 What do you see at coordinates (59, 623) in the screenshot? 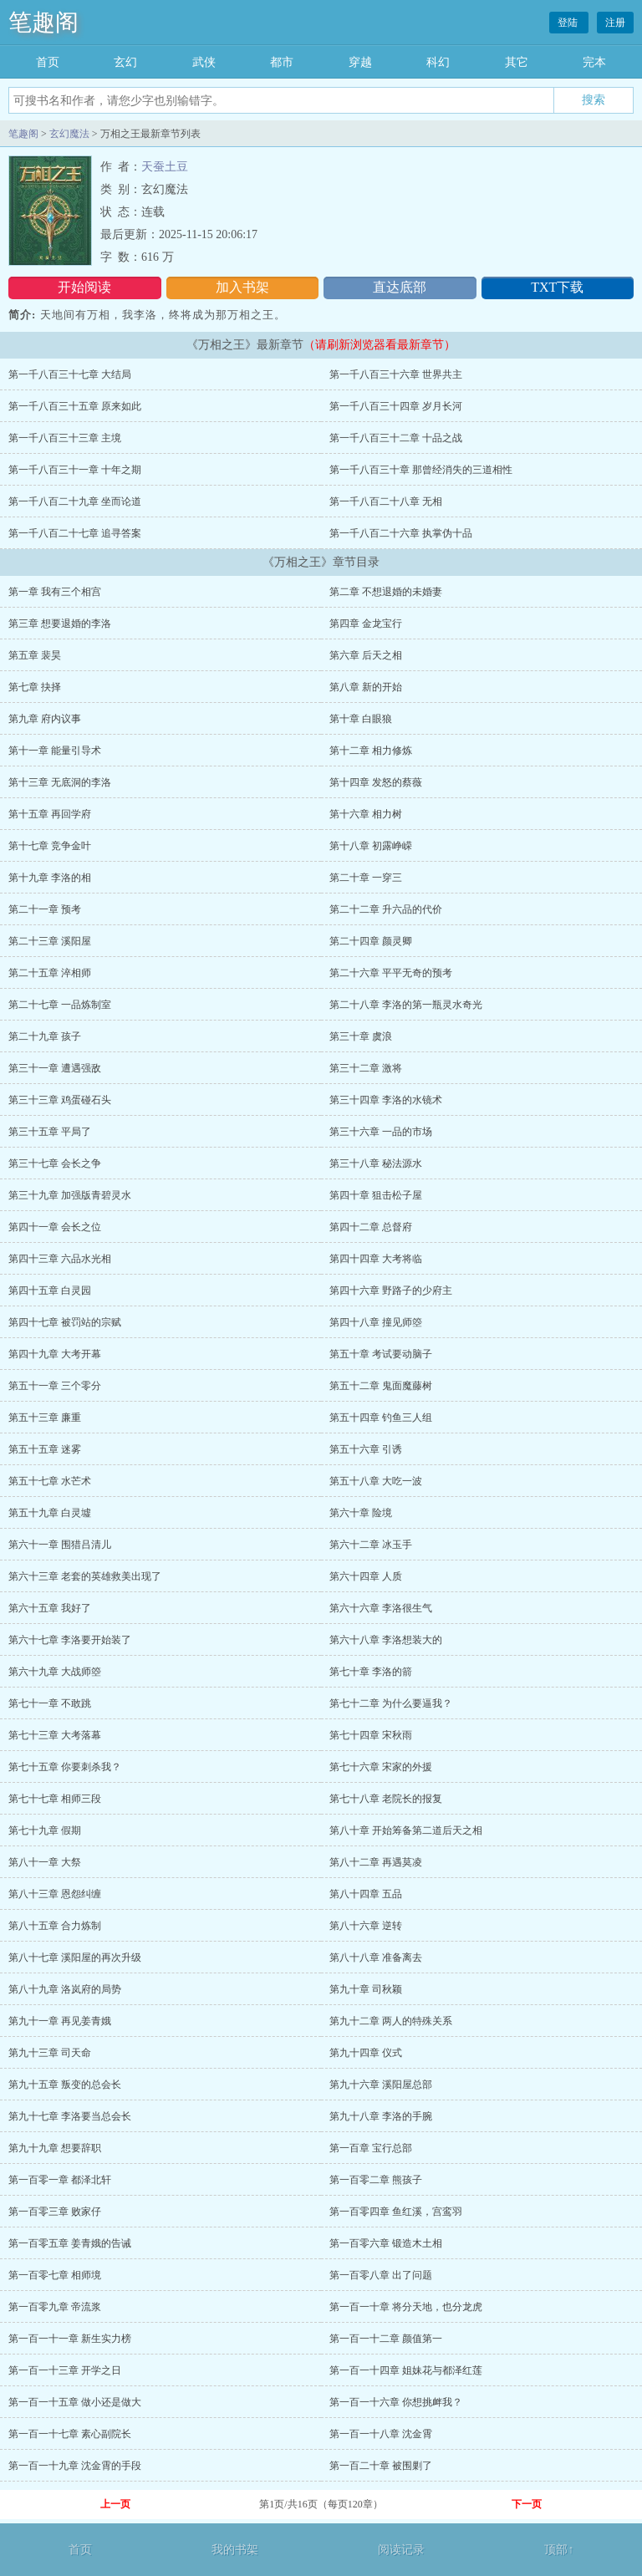
I see `第三章 想要退婚的李洛` at bounding box center [59, 623].